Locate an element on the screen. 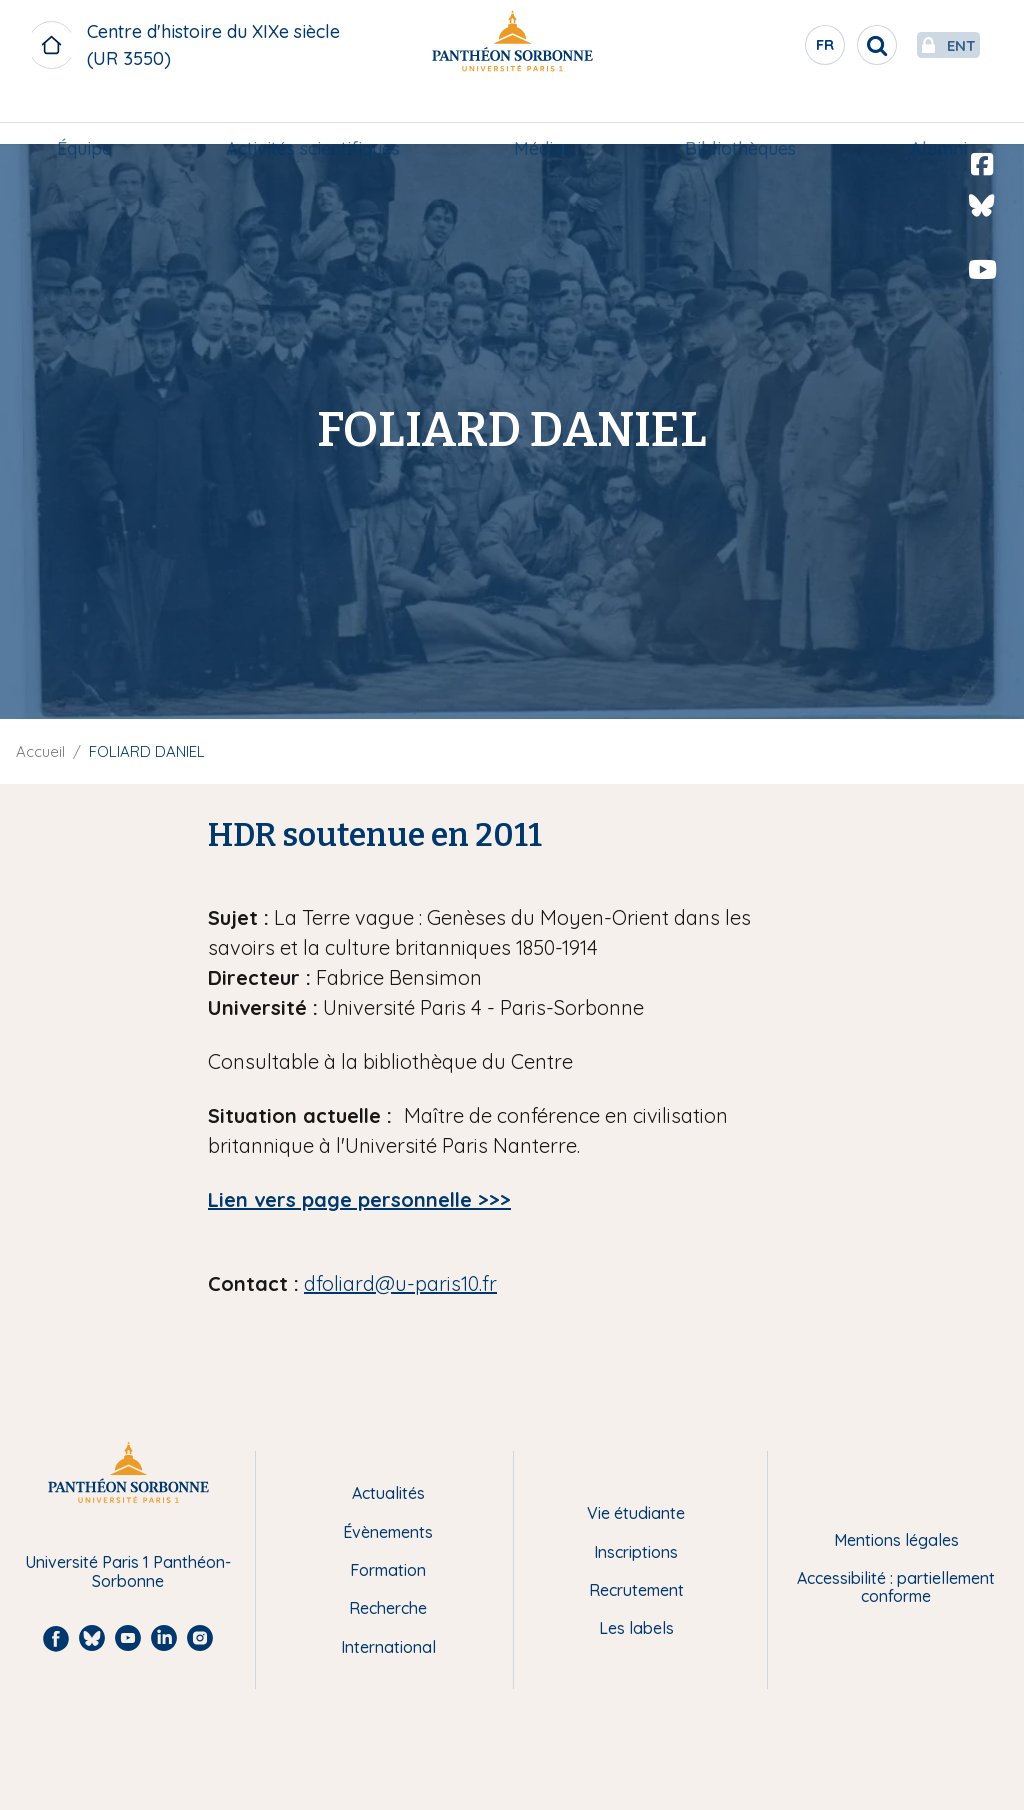  Mentions légales is located at coordinates (896, 1540).